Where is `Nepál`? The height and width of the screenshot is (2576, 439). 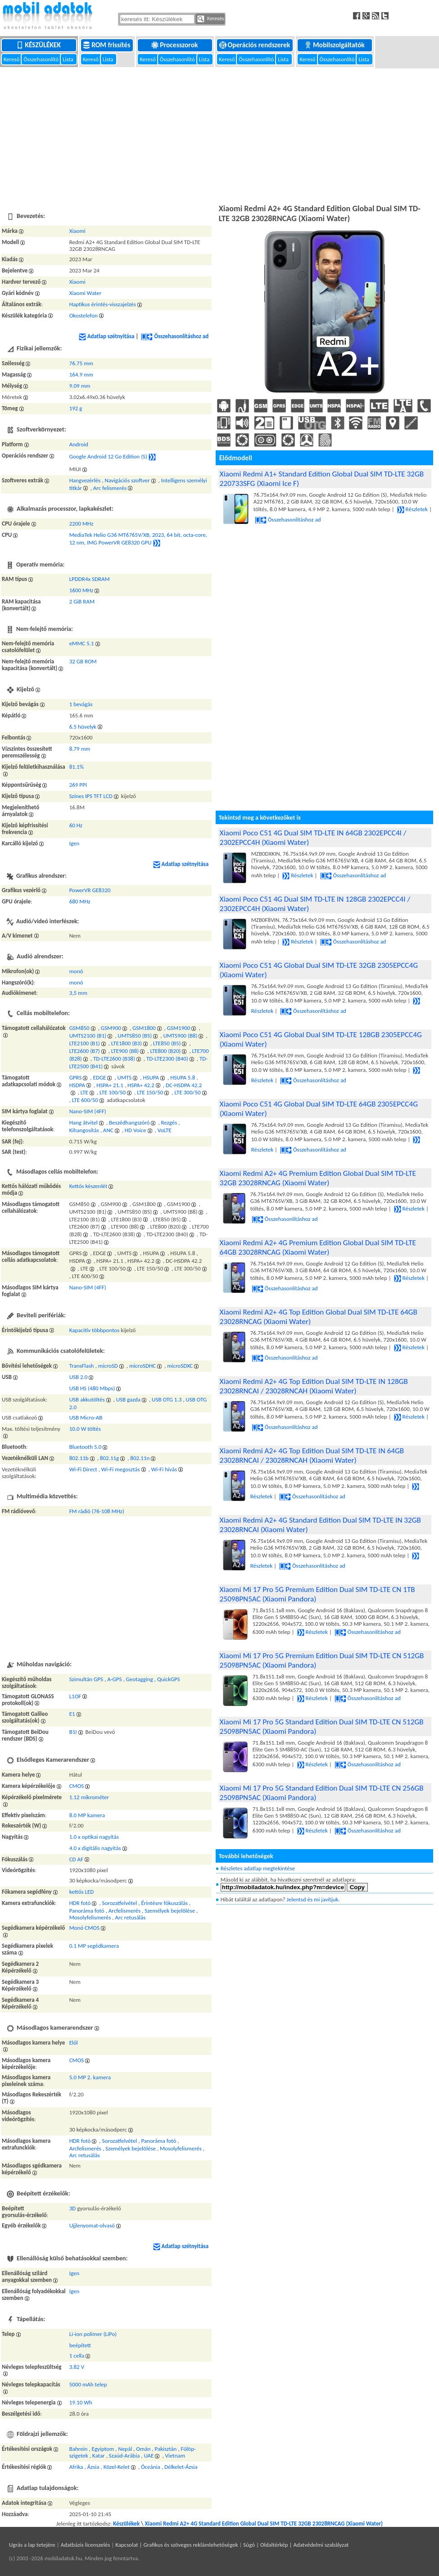 Nepál is located at coordinates (125, 2448).